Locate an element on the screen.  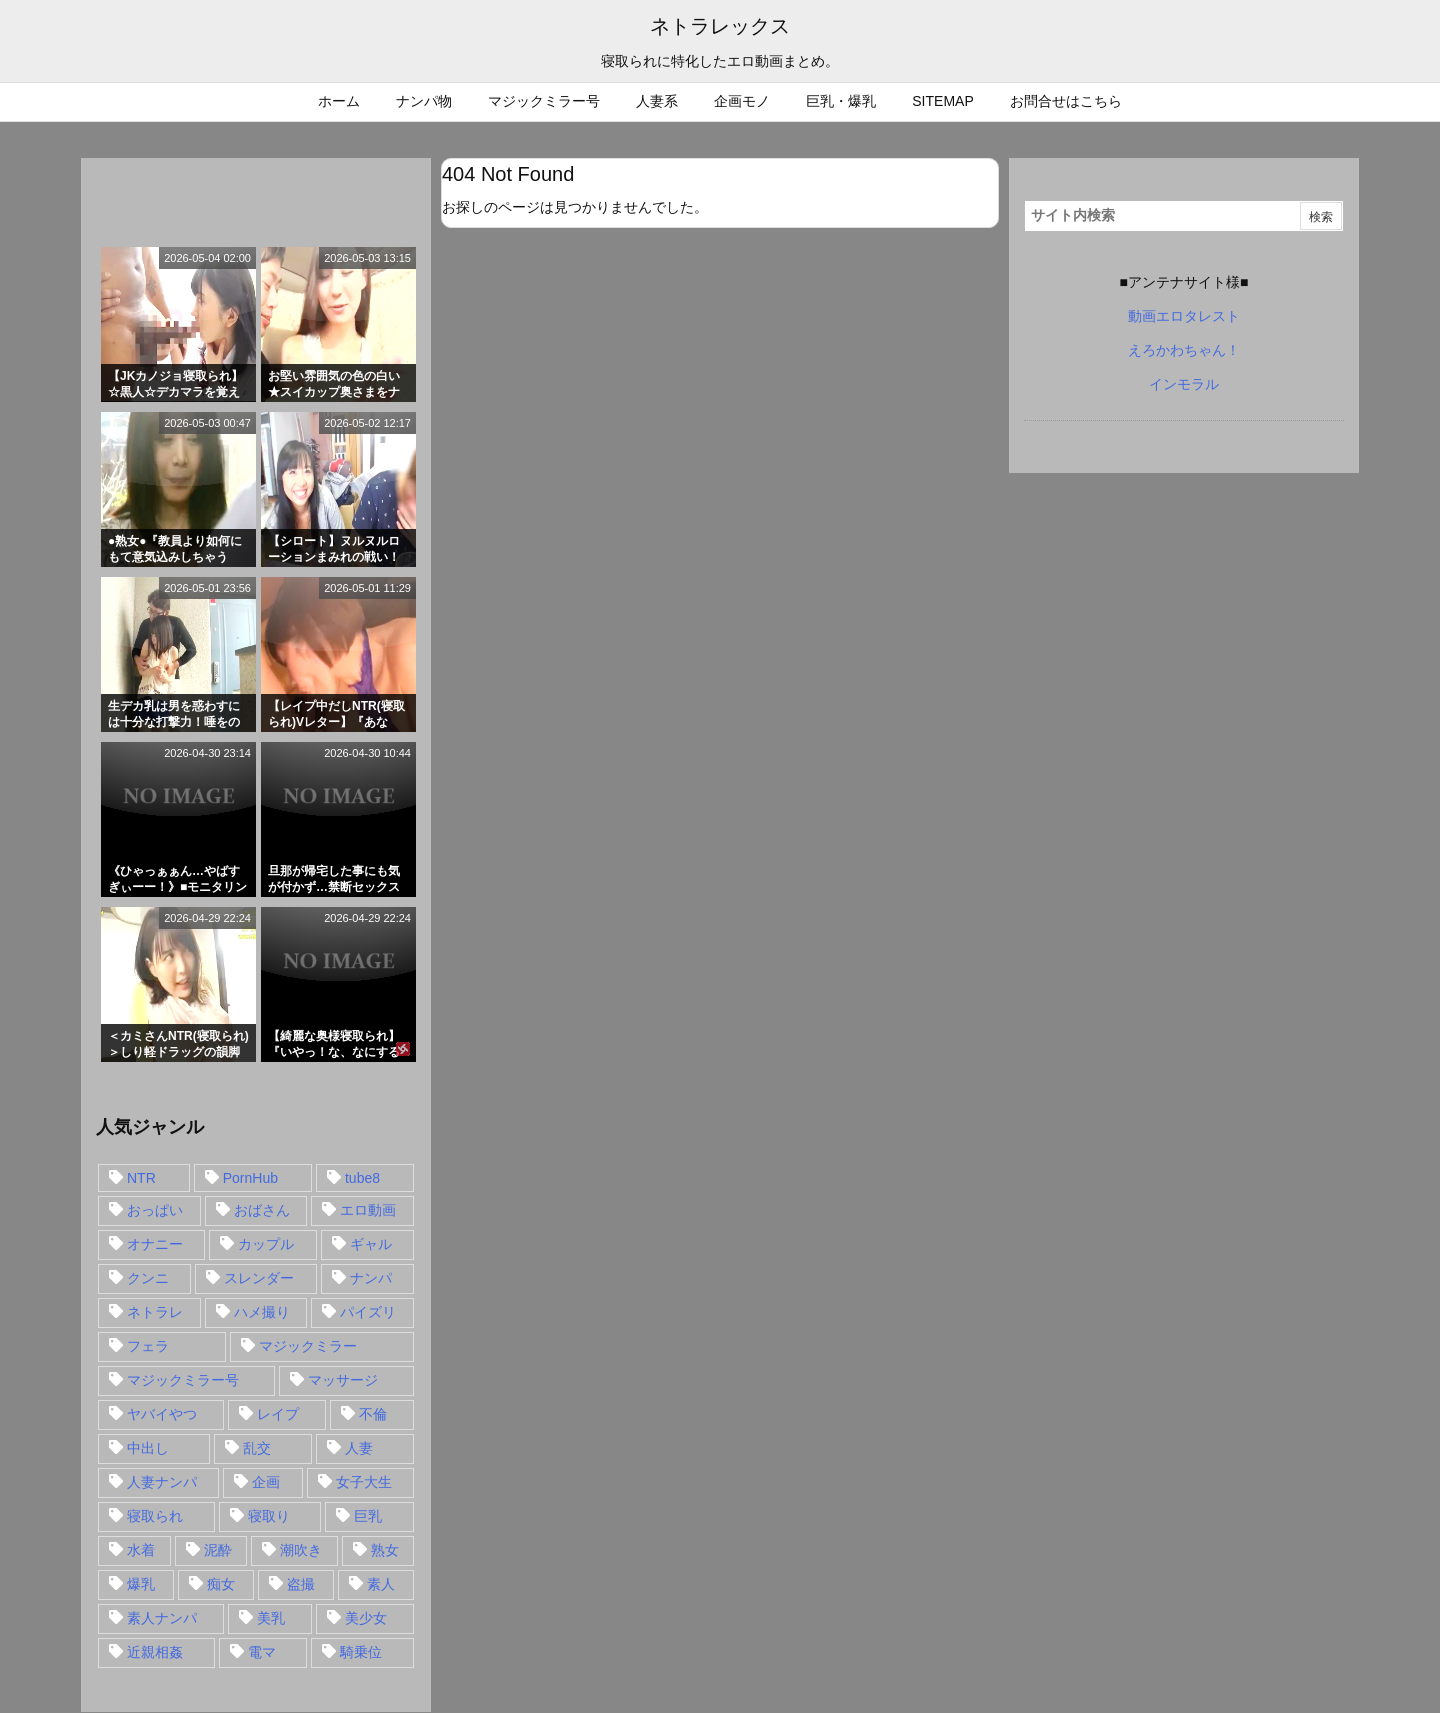
寝取り [寝取り (68個の項目)] is located at coordinates (269, 1516).